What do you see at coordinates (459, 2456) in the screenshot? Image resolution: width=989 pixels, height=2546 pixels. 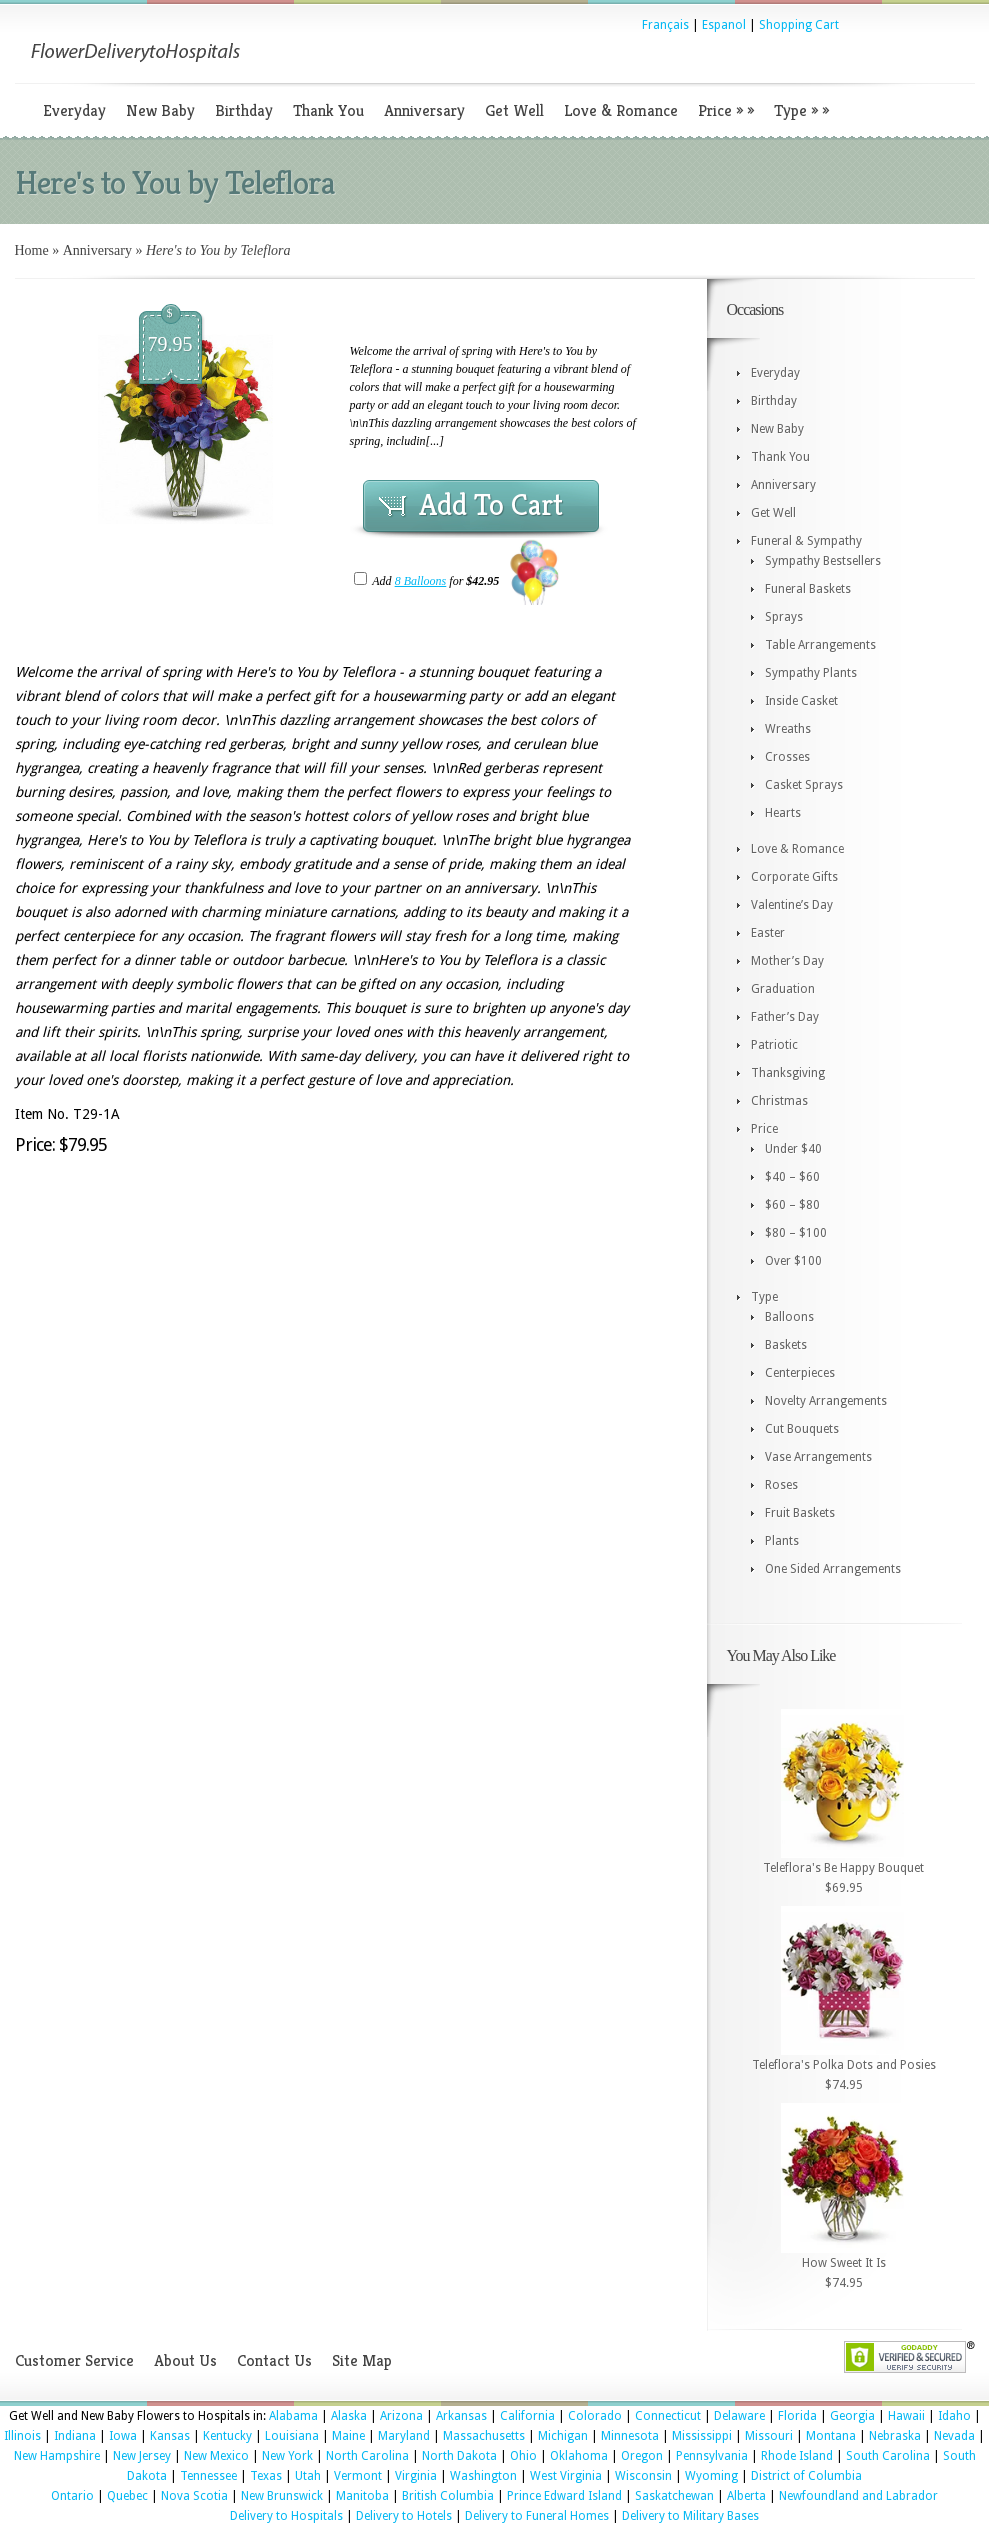 I see `North Dakota` at bounding box center [459, 2456].